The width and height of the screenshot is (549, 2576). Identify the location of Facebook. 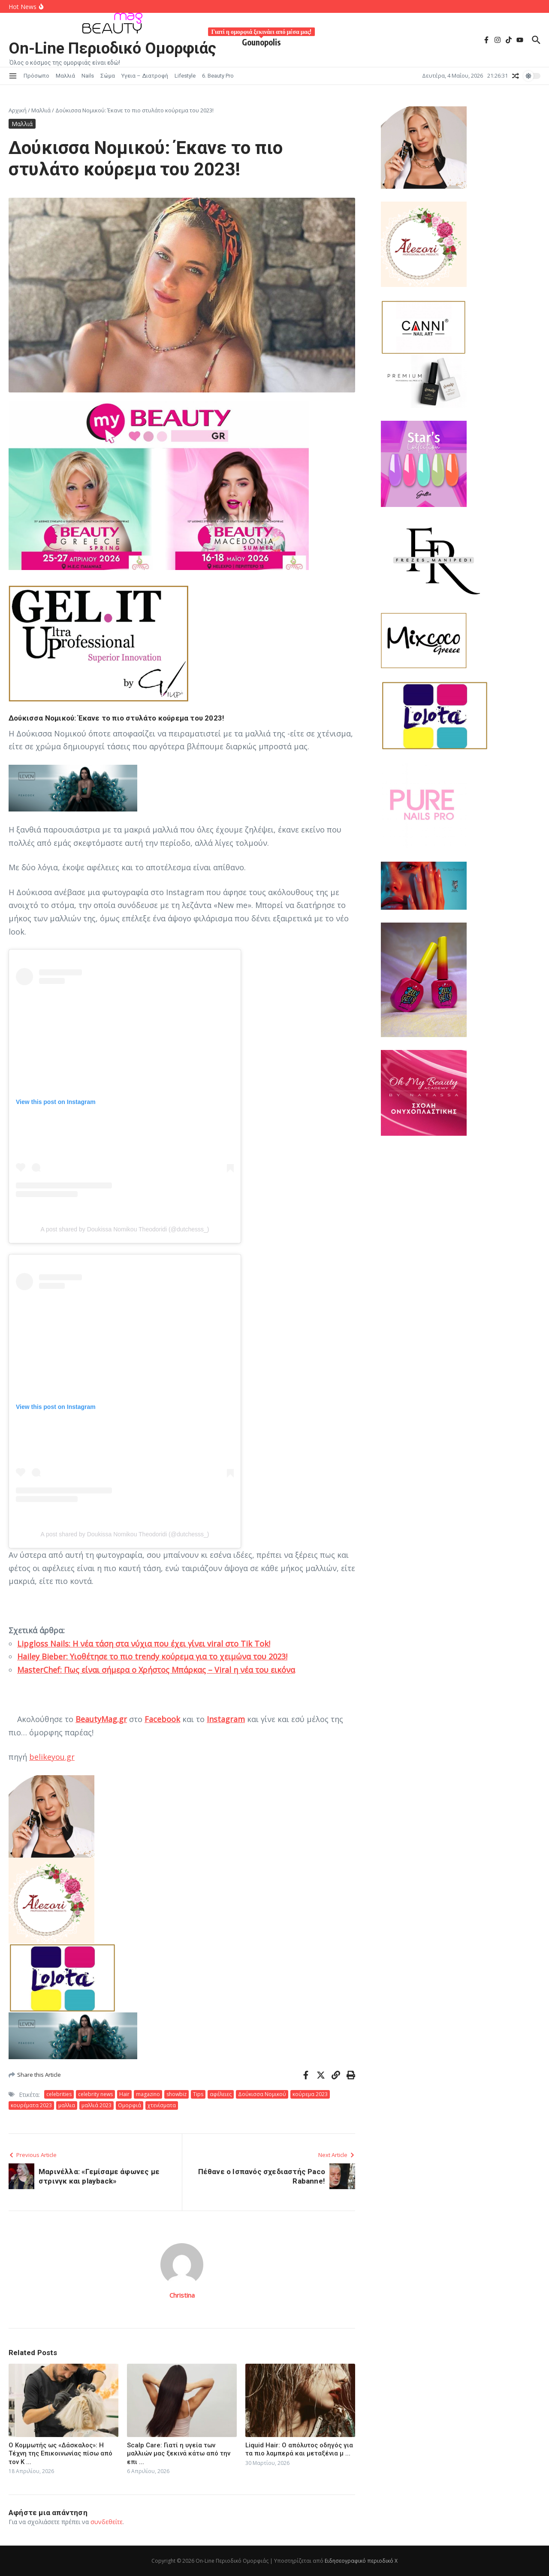
(162, 1719).